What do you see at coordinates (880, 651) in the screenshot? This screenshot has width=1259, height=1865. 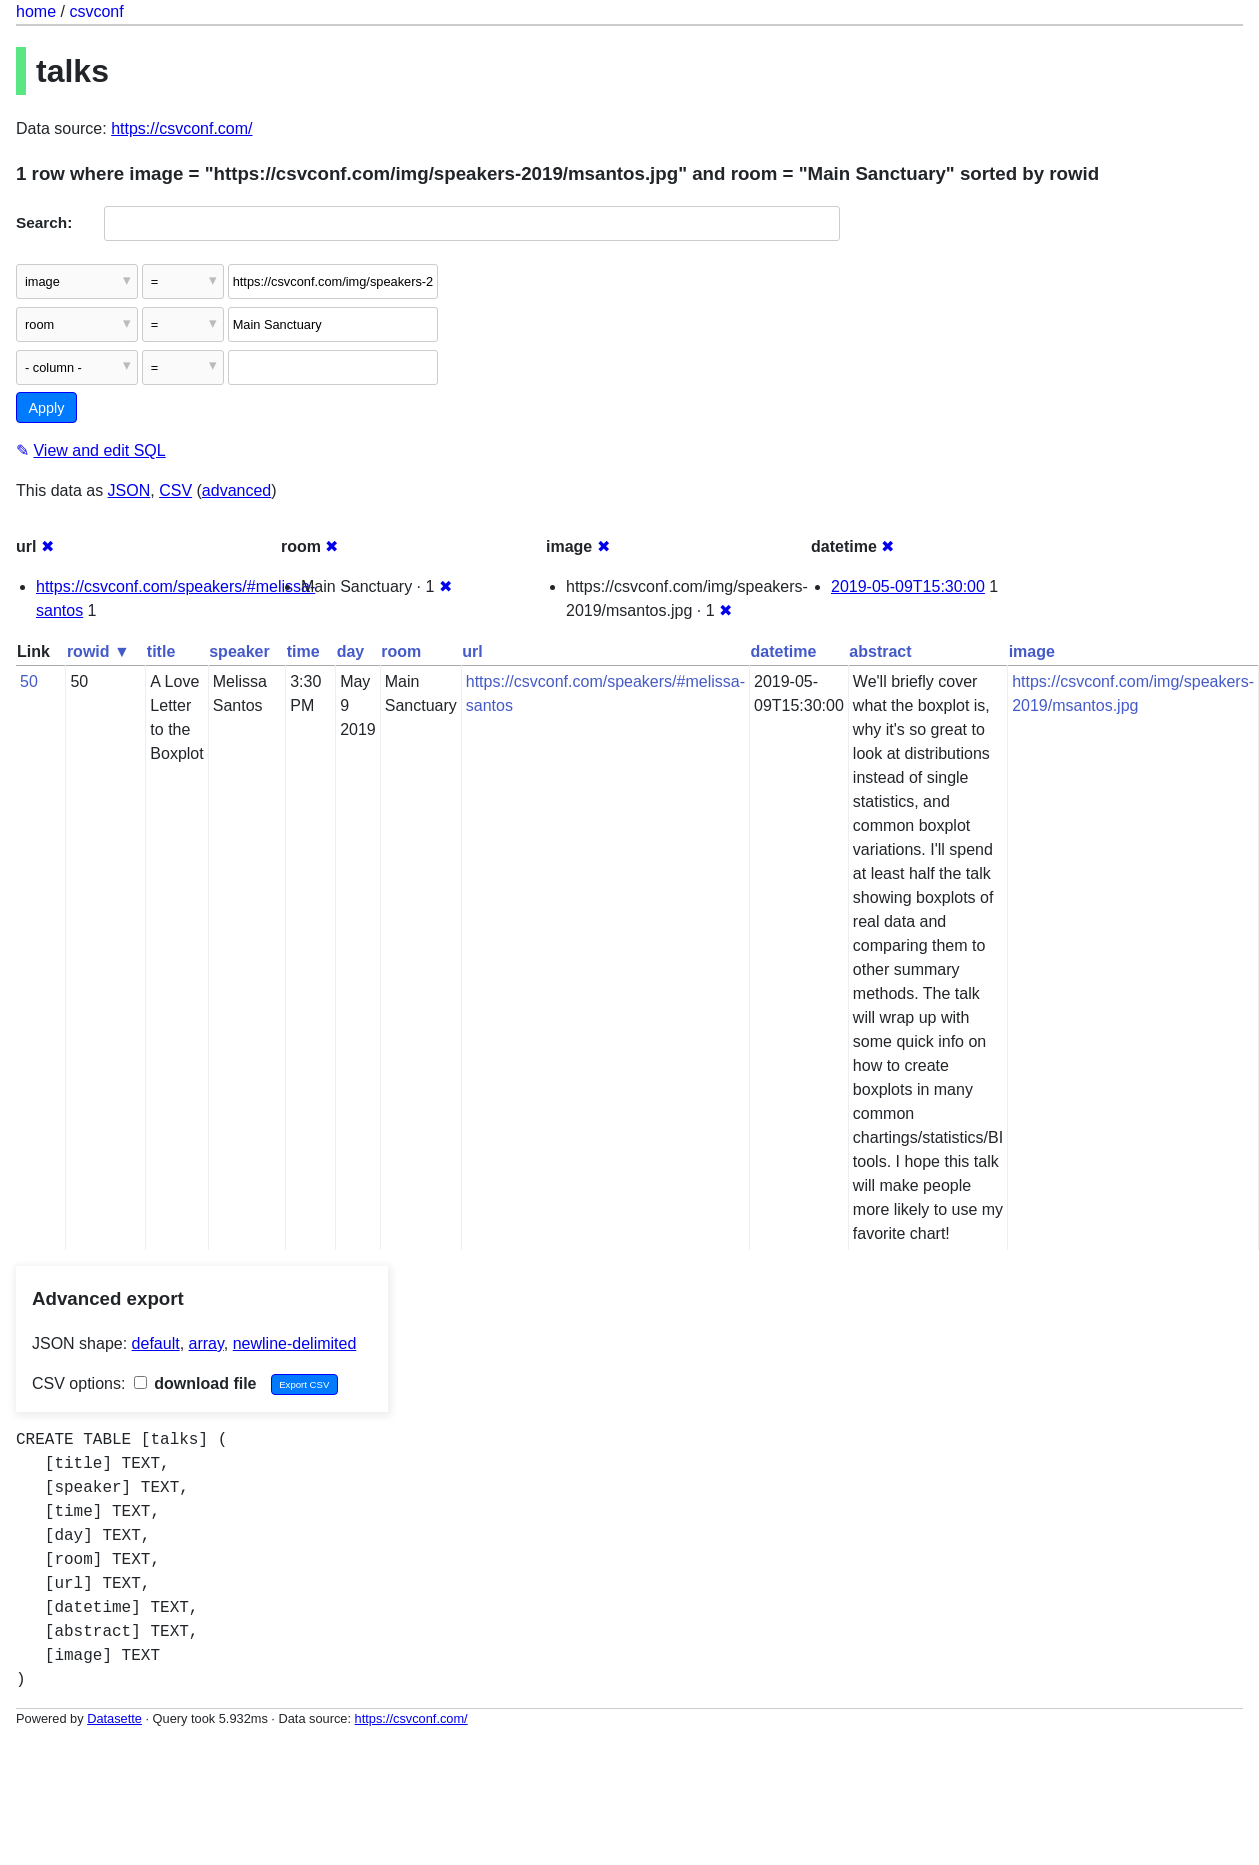 I see `abstract` at bounding box center [880, 651].